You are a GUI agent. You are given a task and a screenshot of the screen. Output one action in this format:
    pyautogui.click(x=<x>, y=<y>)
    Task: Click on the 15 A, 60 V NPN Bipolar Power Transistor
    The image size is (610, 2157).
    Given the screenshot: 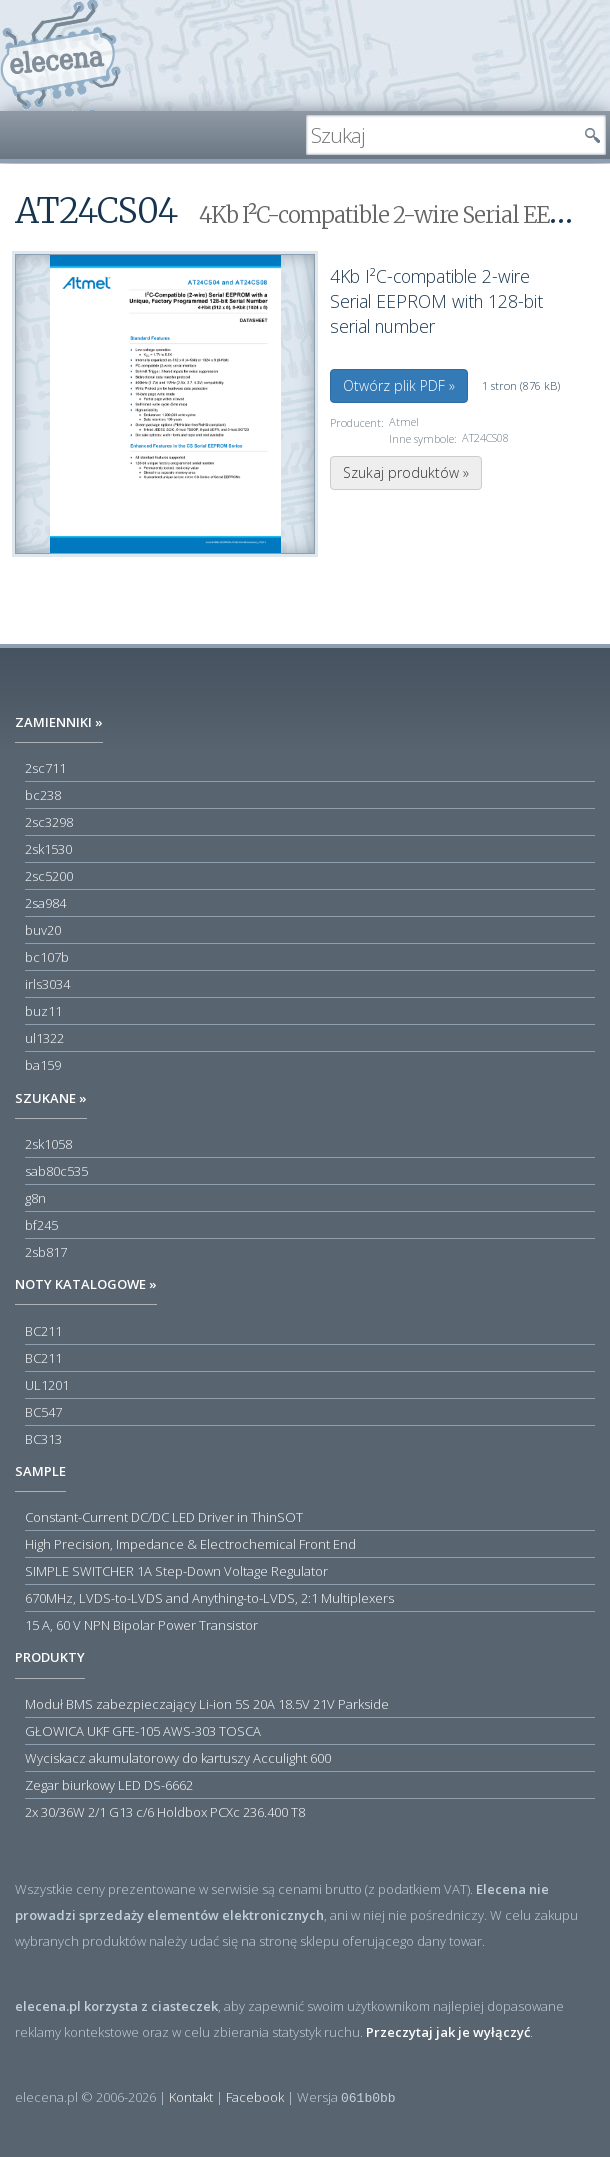 What is the action you would take?
    pyautogui.click(x=141, y=1625)
    